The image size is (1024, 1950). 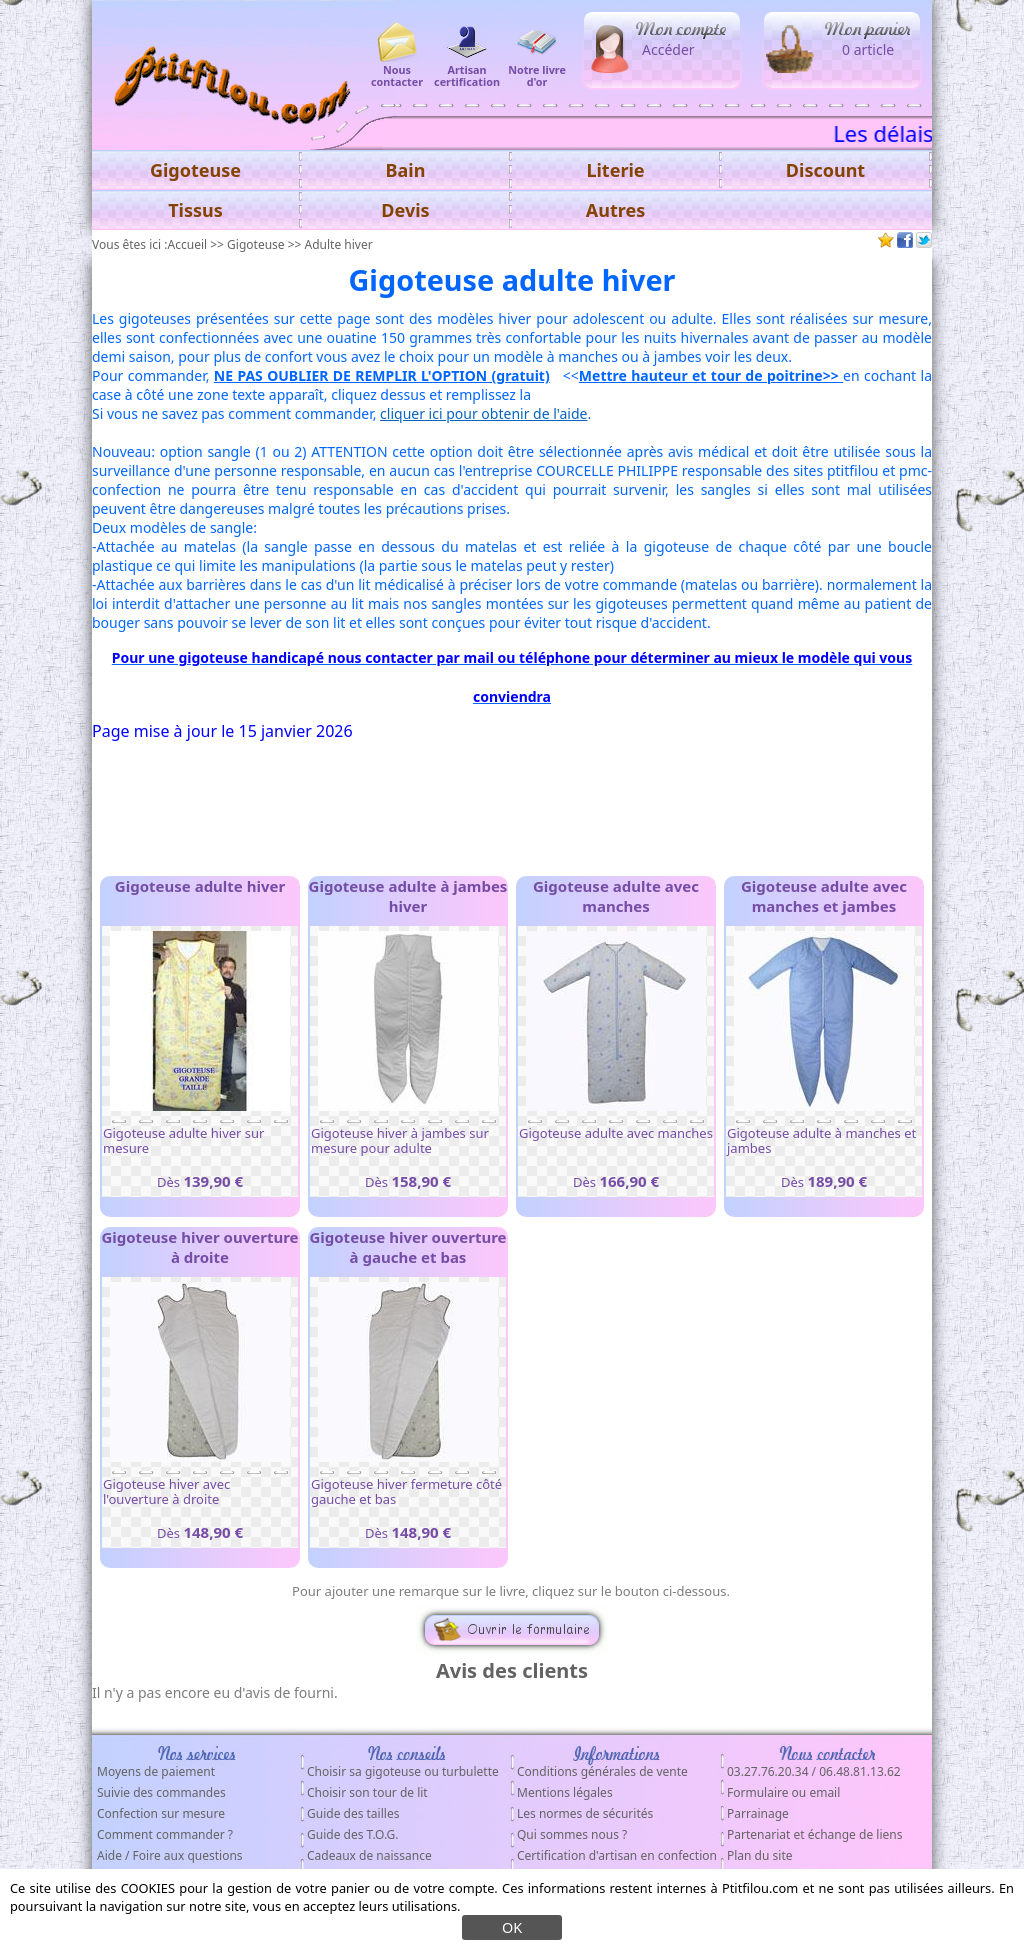 I want to click on Les normes de sécurités, so click(x=585, y=1813).